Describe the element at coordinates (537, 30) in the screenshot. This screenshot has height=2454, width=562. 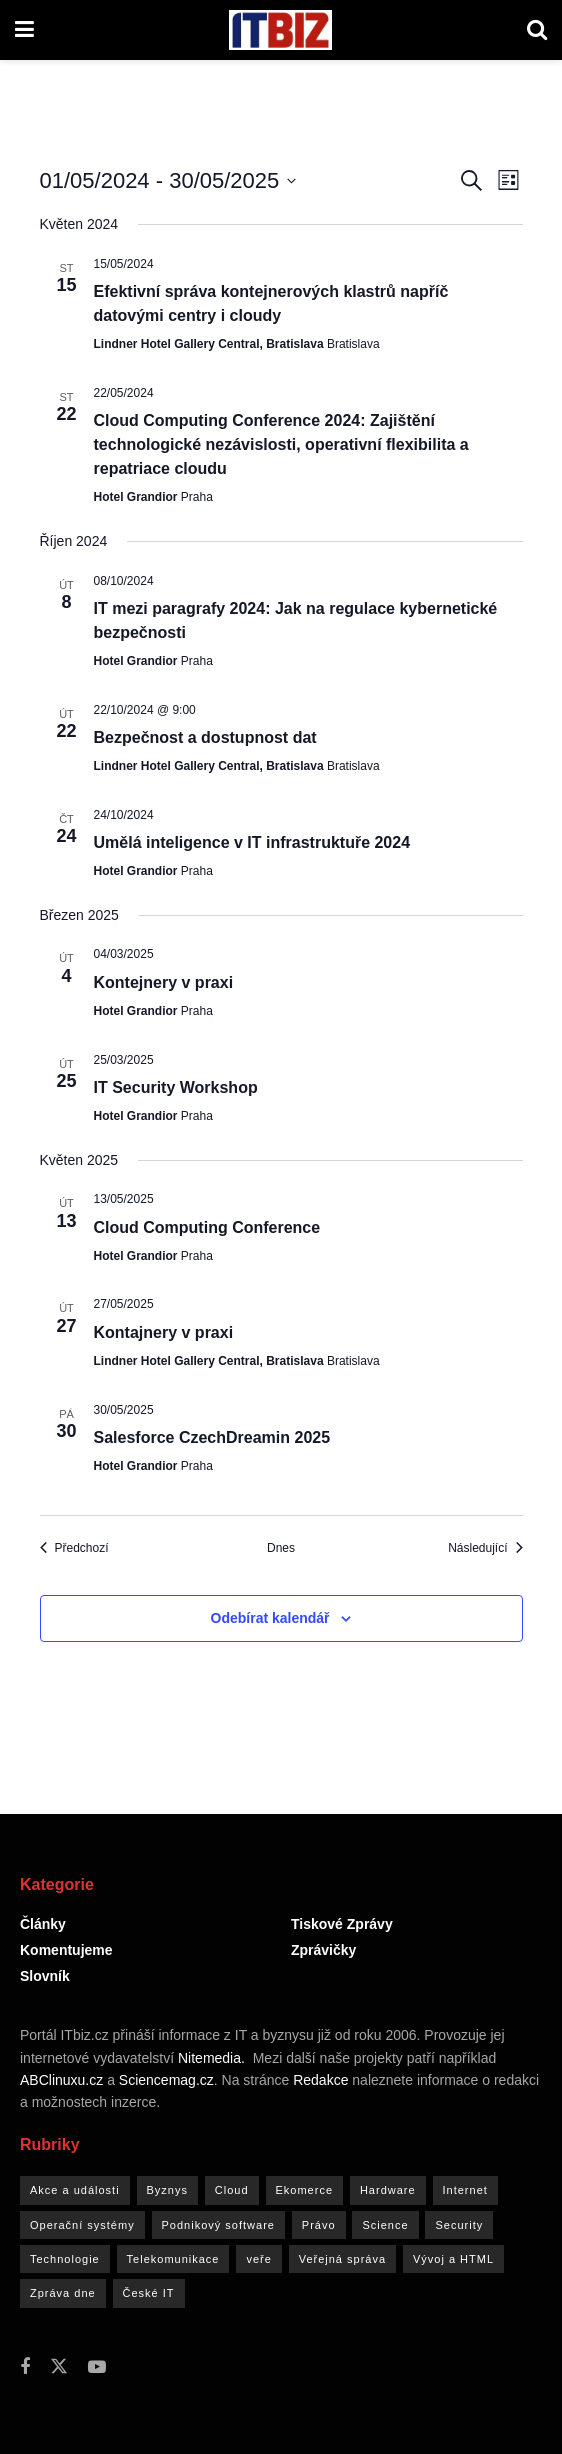
I see `[Search Button]` at that location.